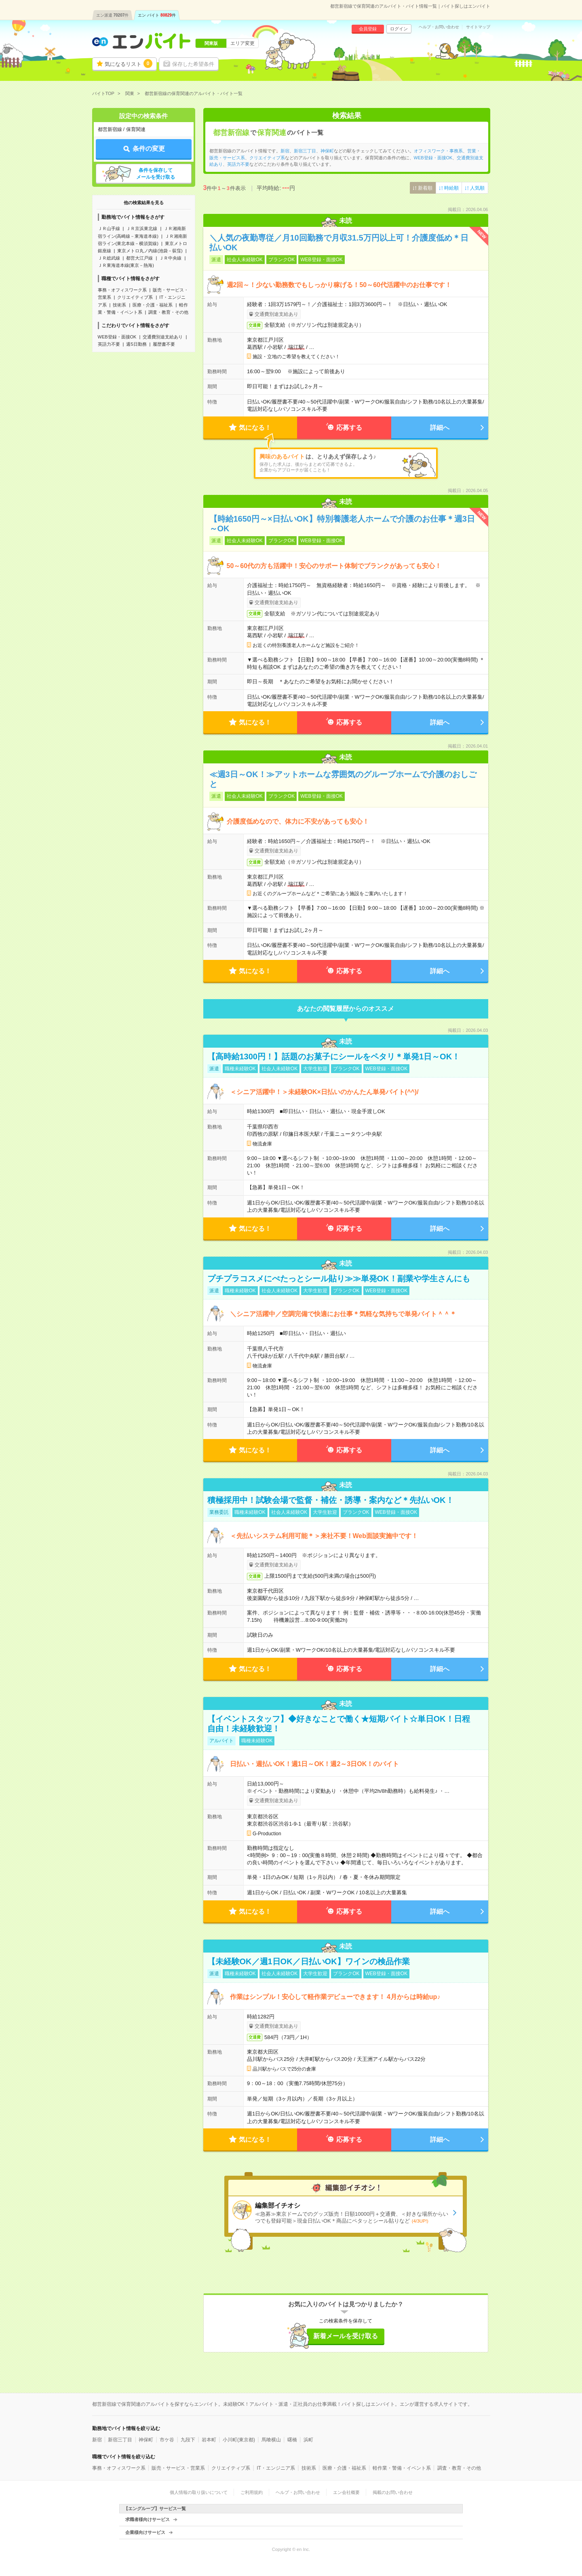 This screenshot has width=582, height=2576. What do you see at coordinates (276, 2468) in the screenshot?
I see `IT・エンジニア系` at bounding box center [276, 2468].